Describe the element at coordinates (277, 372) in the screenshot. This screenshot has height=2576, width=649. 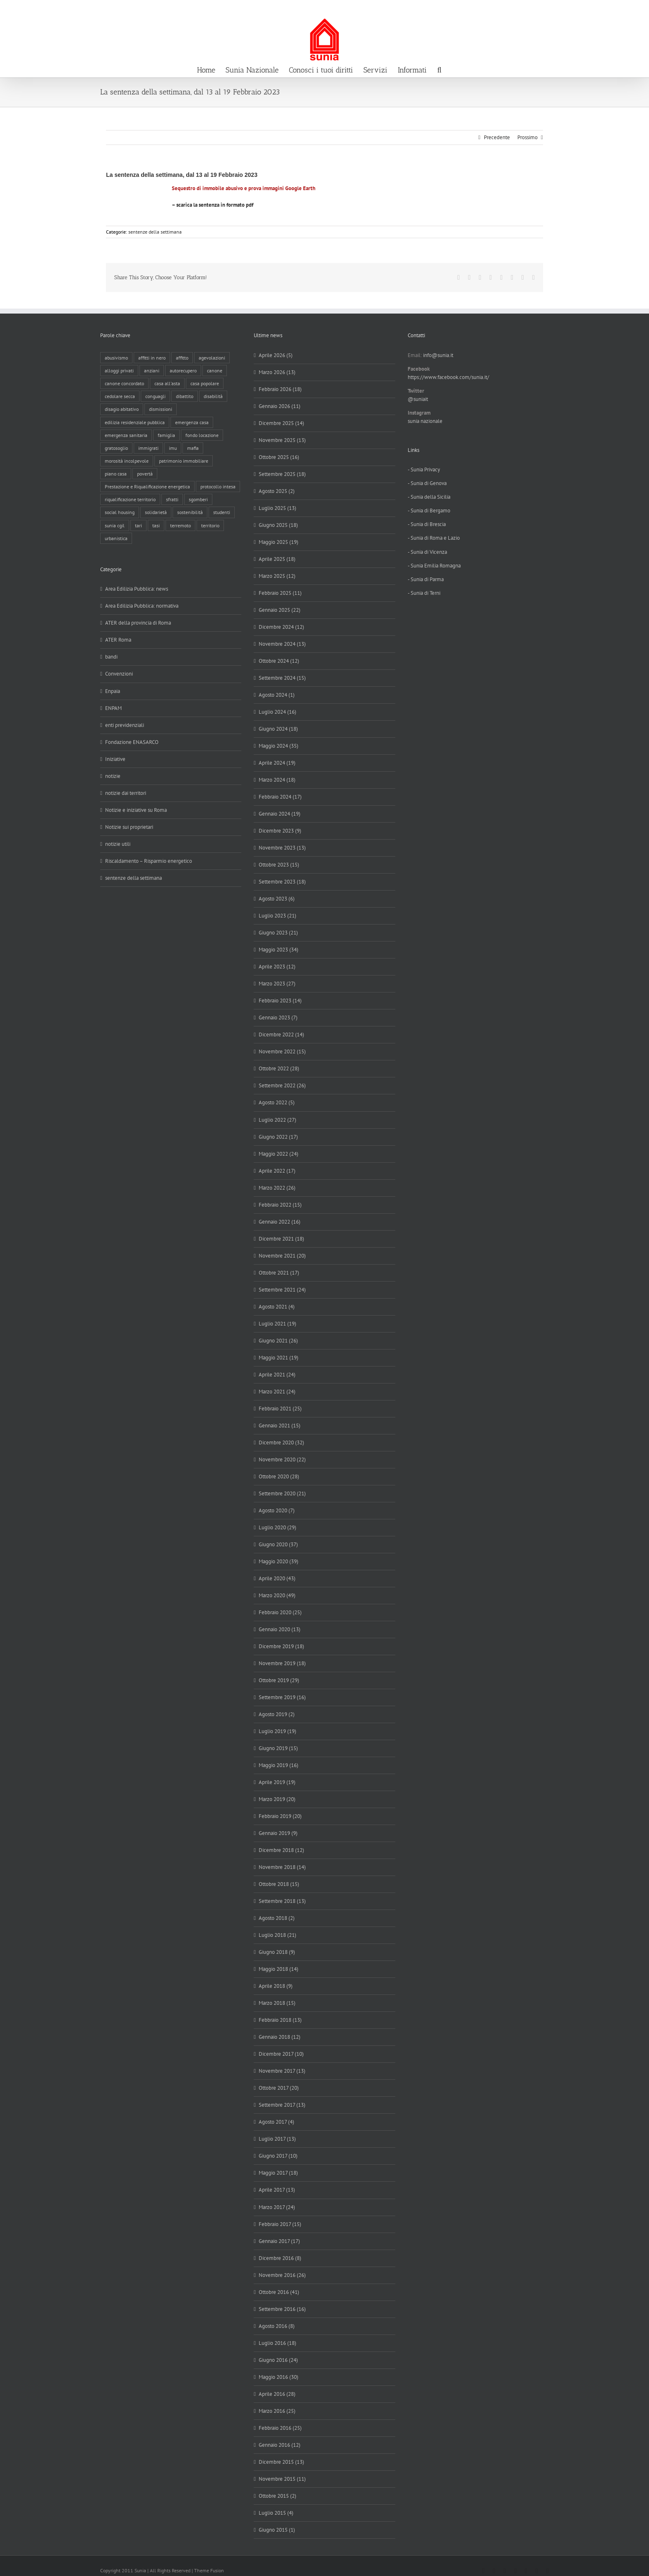
I see `Marzo 2026 (13)` at that location.